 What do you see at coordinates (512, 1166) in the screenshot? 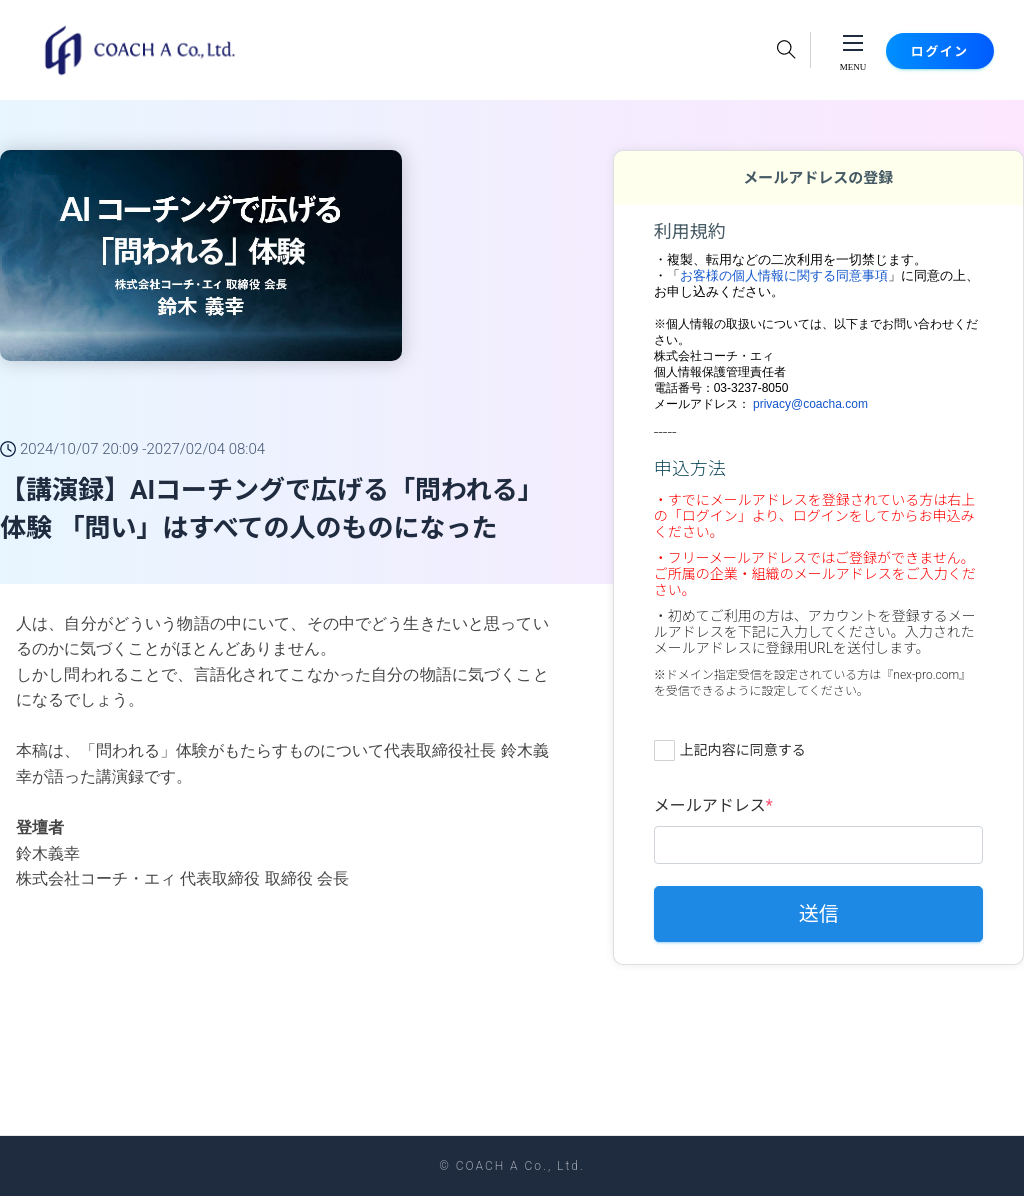
I see `© COACH A Co., Ltd.` at bounding box center [512, 1166].